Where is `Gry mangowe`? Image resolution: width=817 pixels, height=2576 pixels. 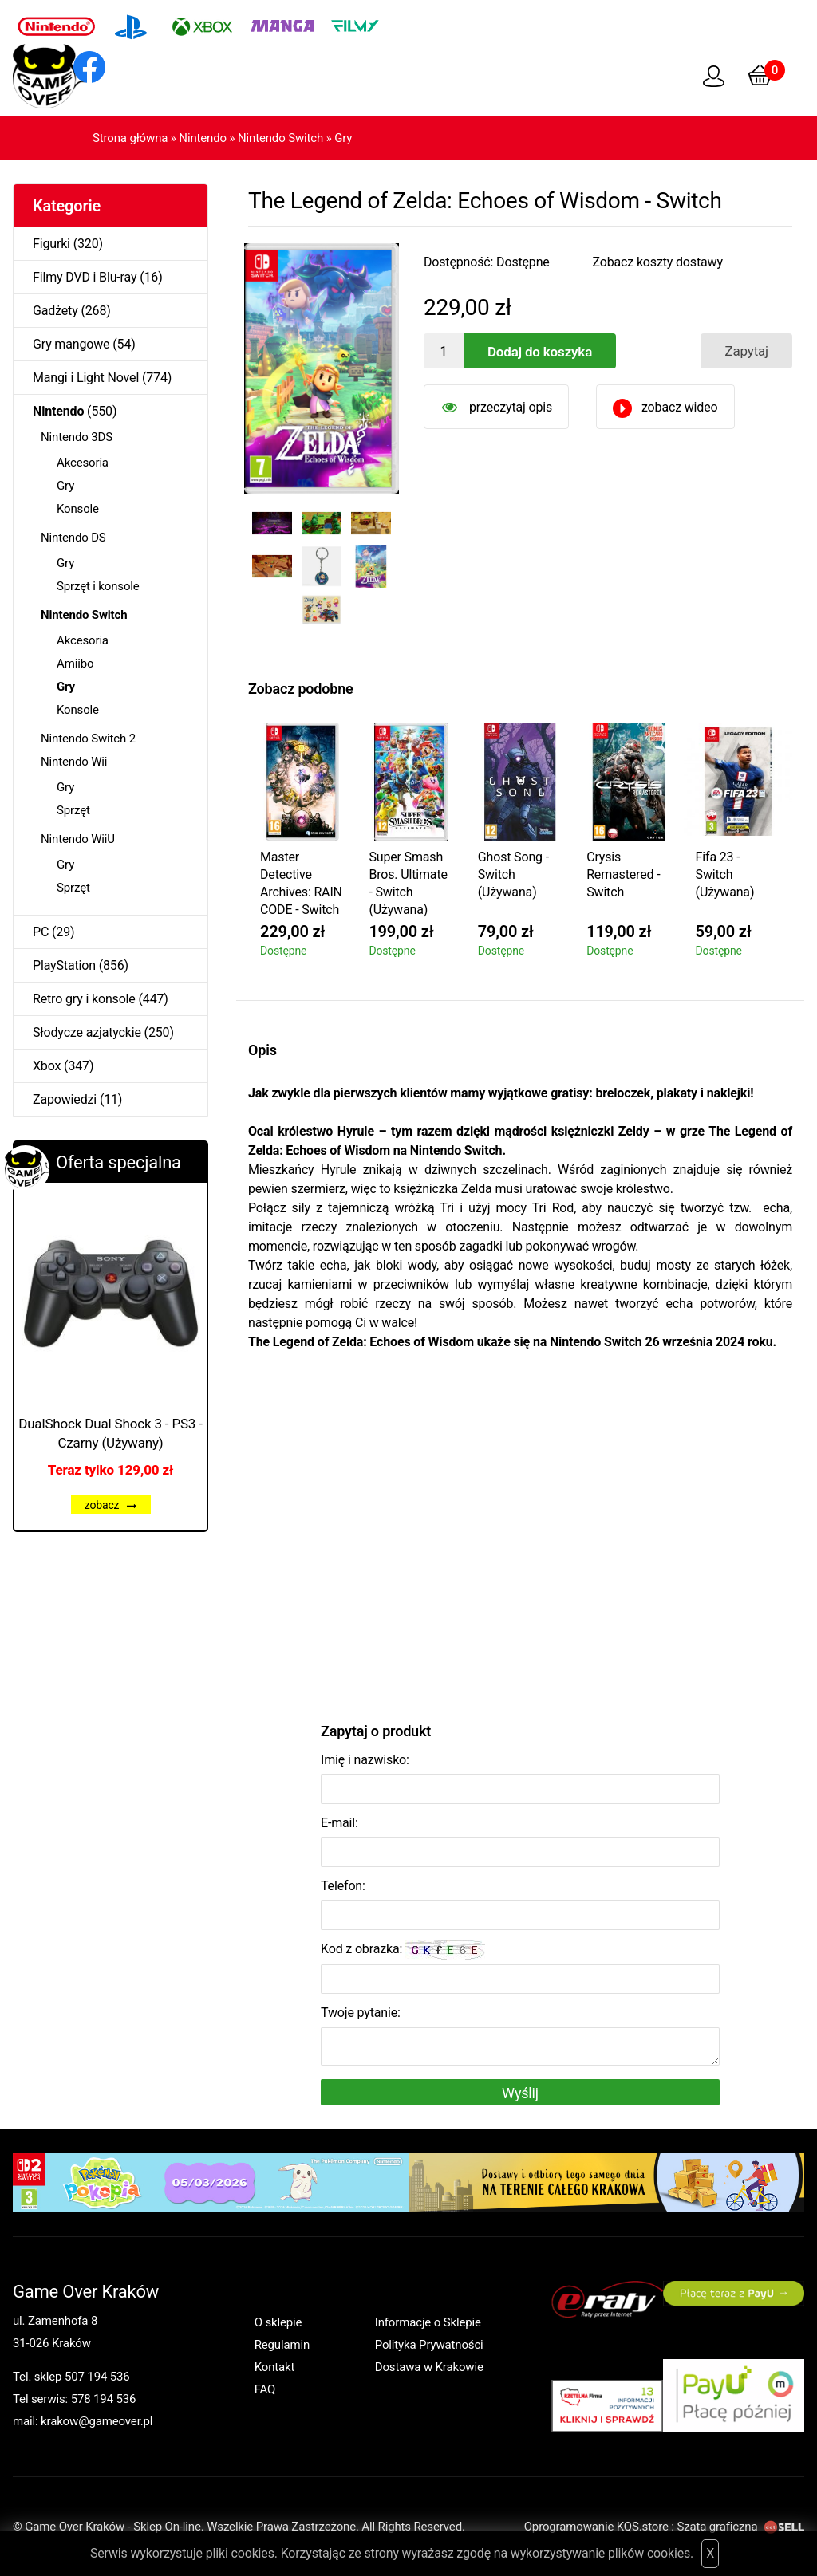 Gry mangowe is located at coordinates (71, 344).